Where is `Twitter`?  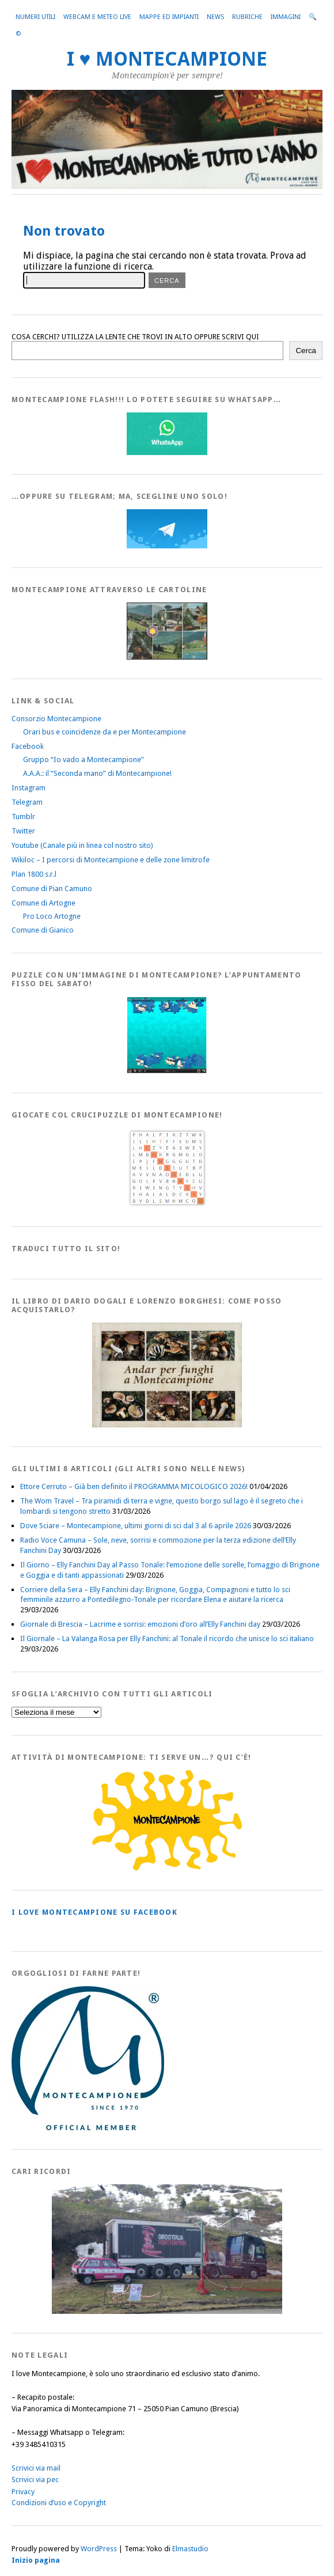 Twitter is located at coordinates (23, 831).